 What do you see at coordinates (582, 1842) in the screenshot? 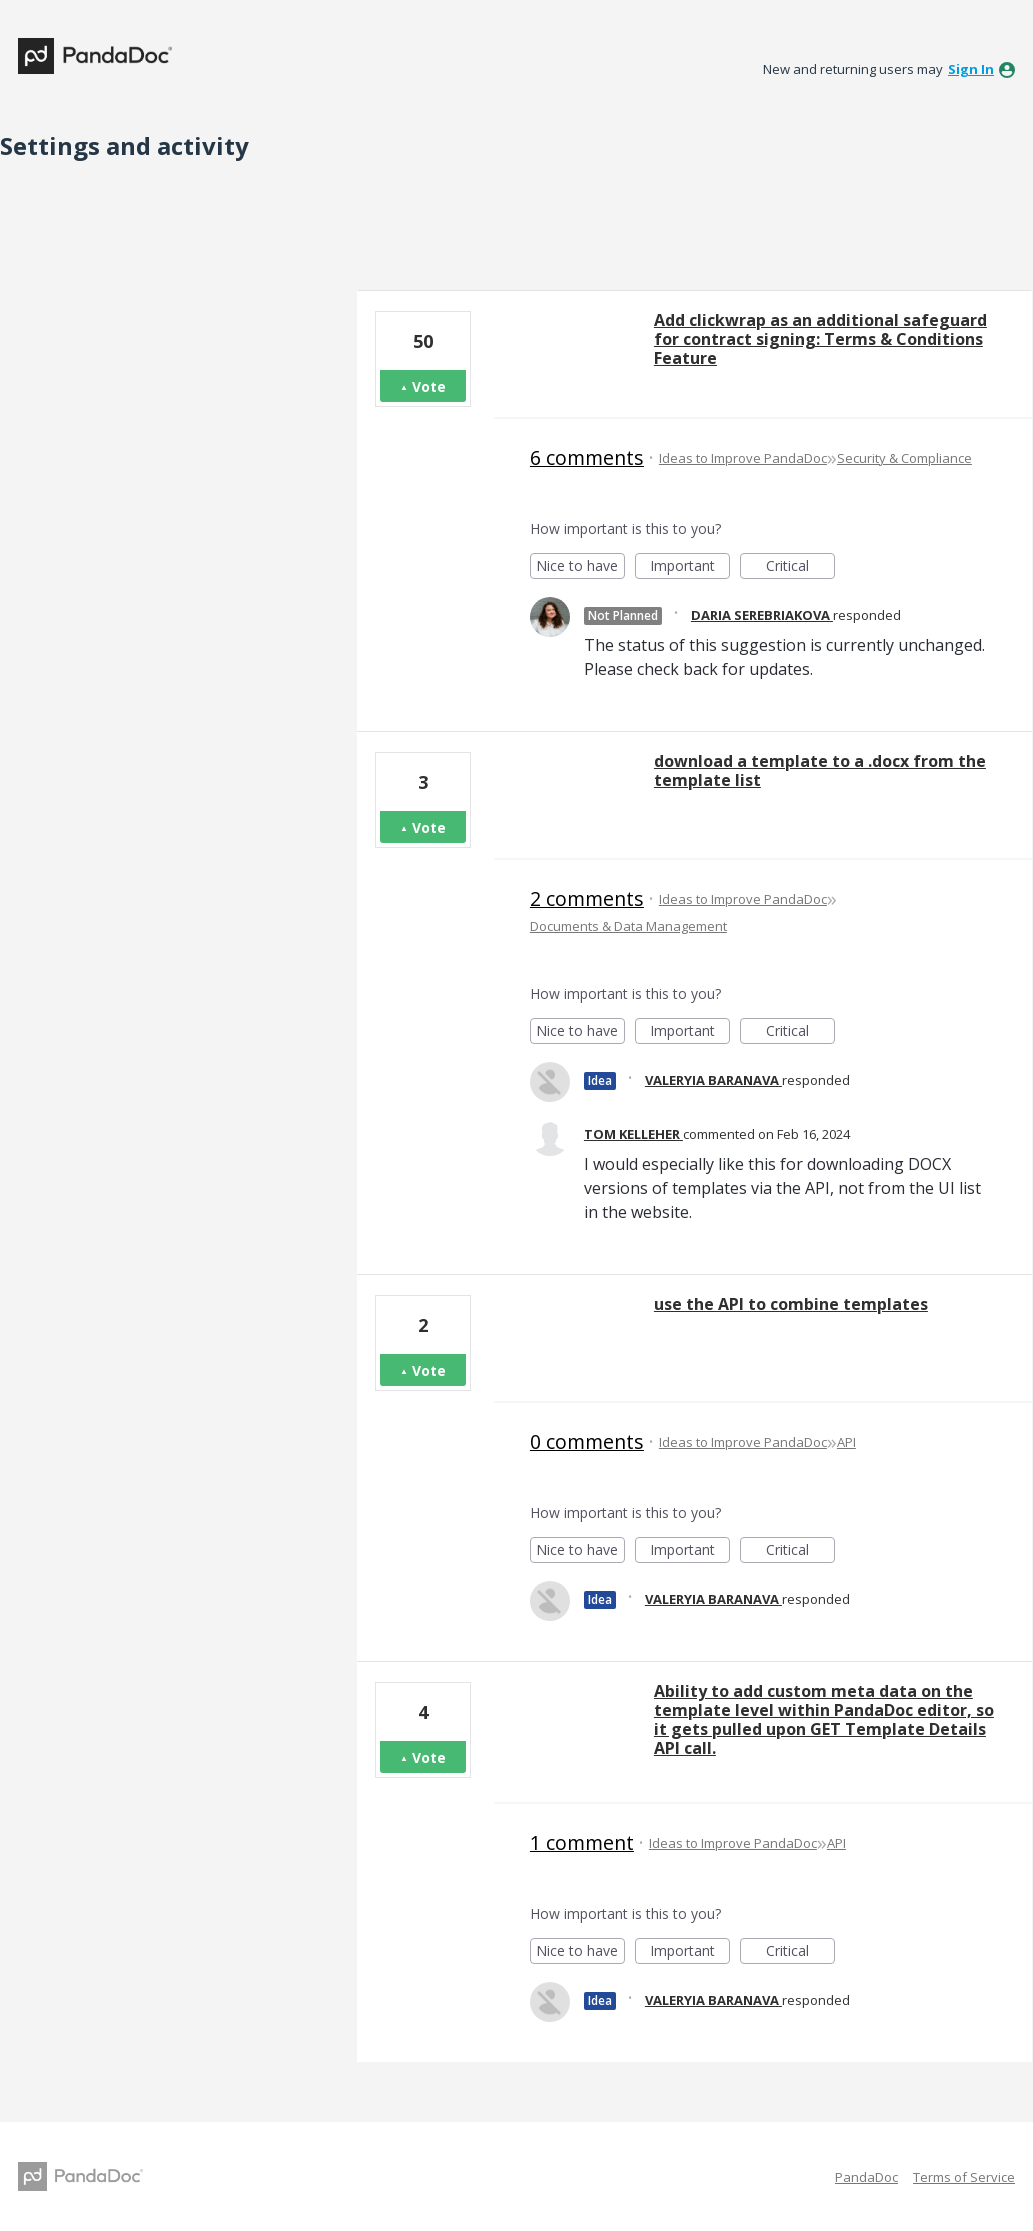
I see `1 comment` at bounding box center [582, 1842].